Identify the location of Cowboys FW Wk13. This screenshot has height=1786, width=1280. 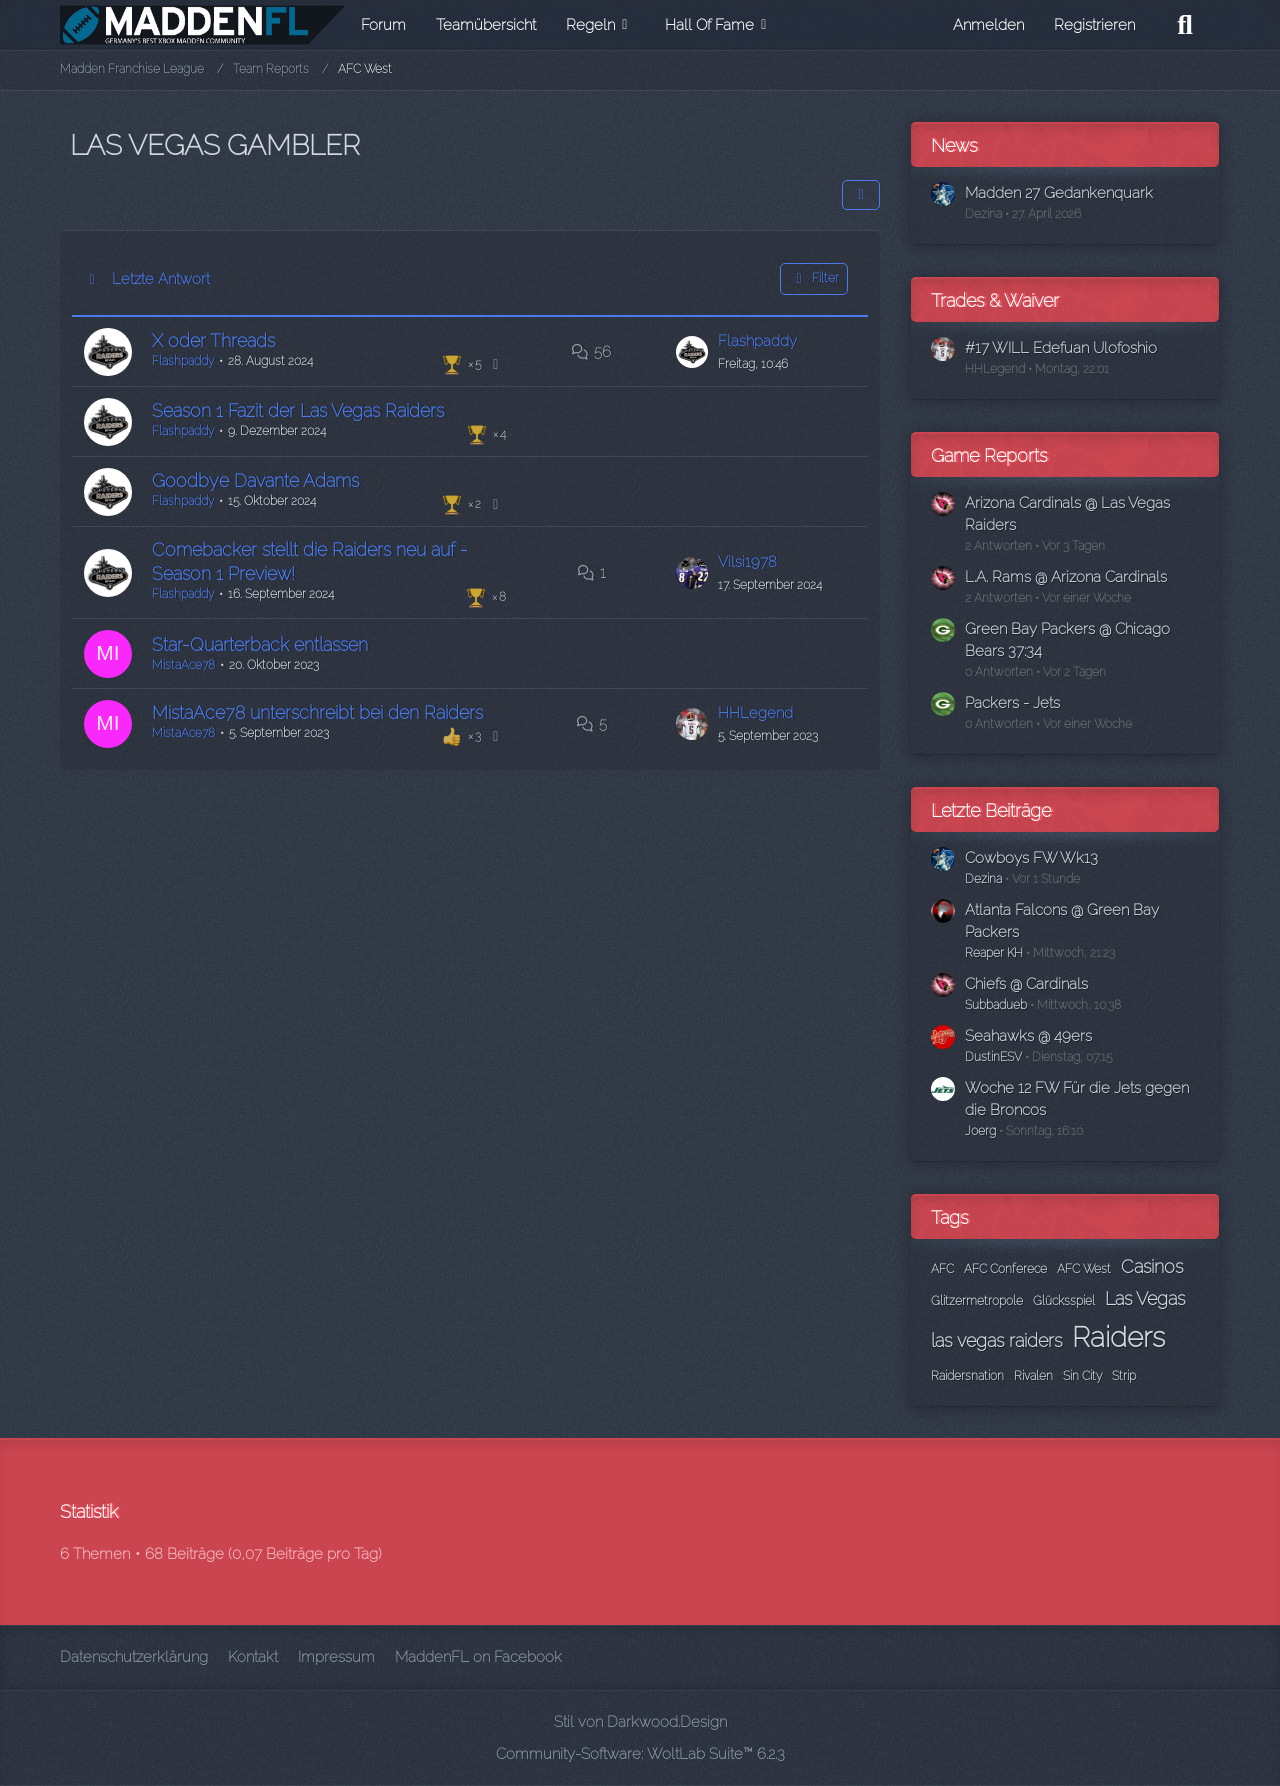
(1031, 858).